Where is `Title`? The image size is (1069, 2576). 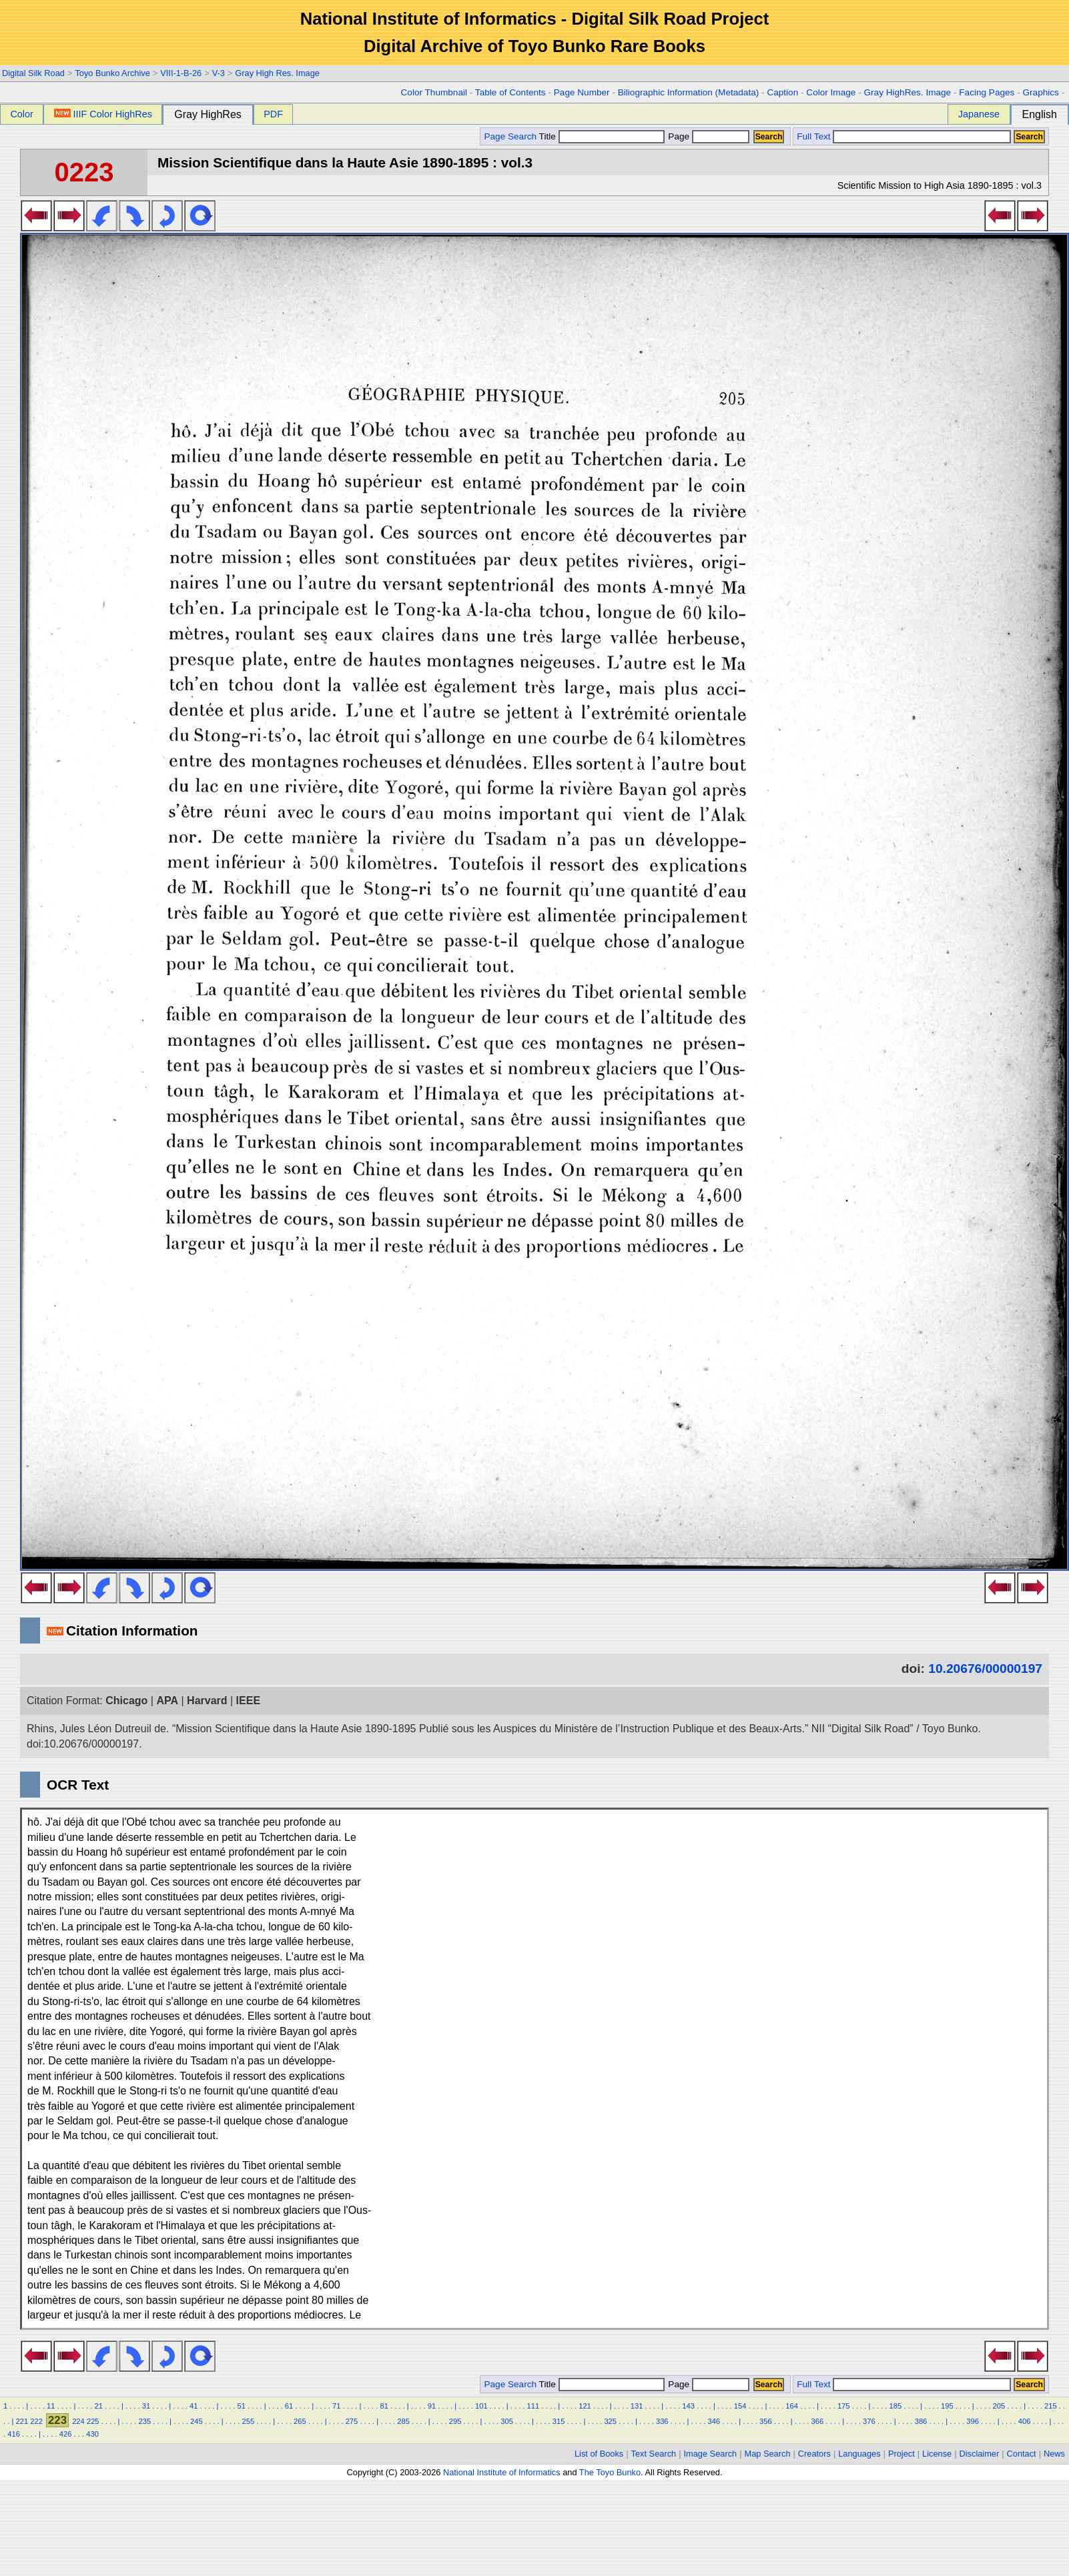 Title is located at coordinates (602, 136).